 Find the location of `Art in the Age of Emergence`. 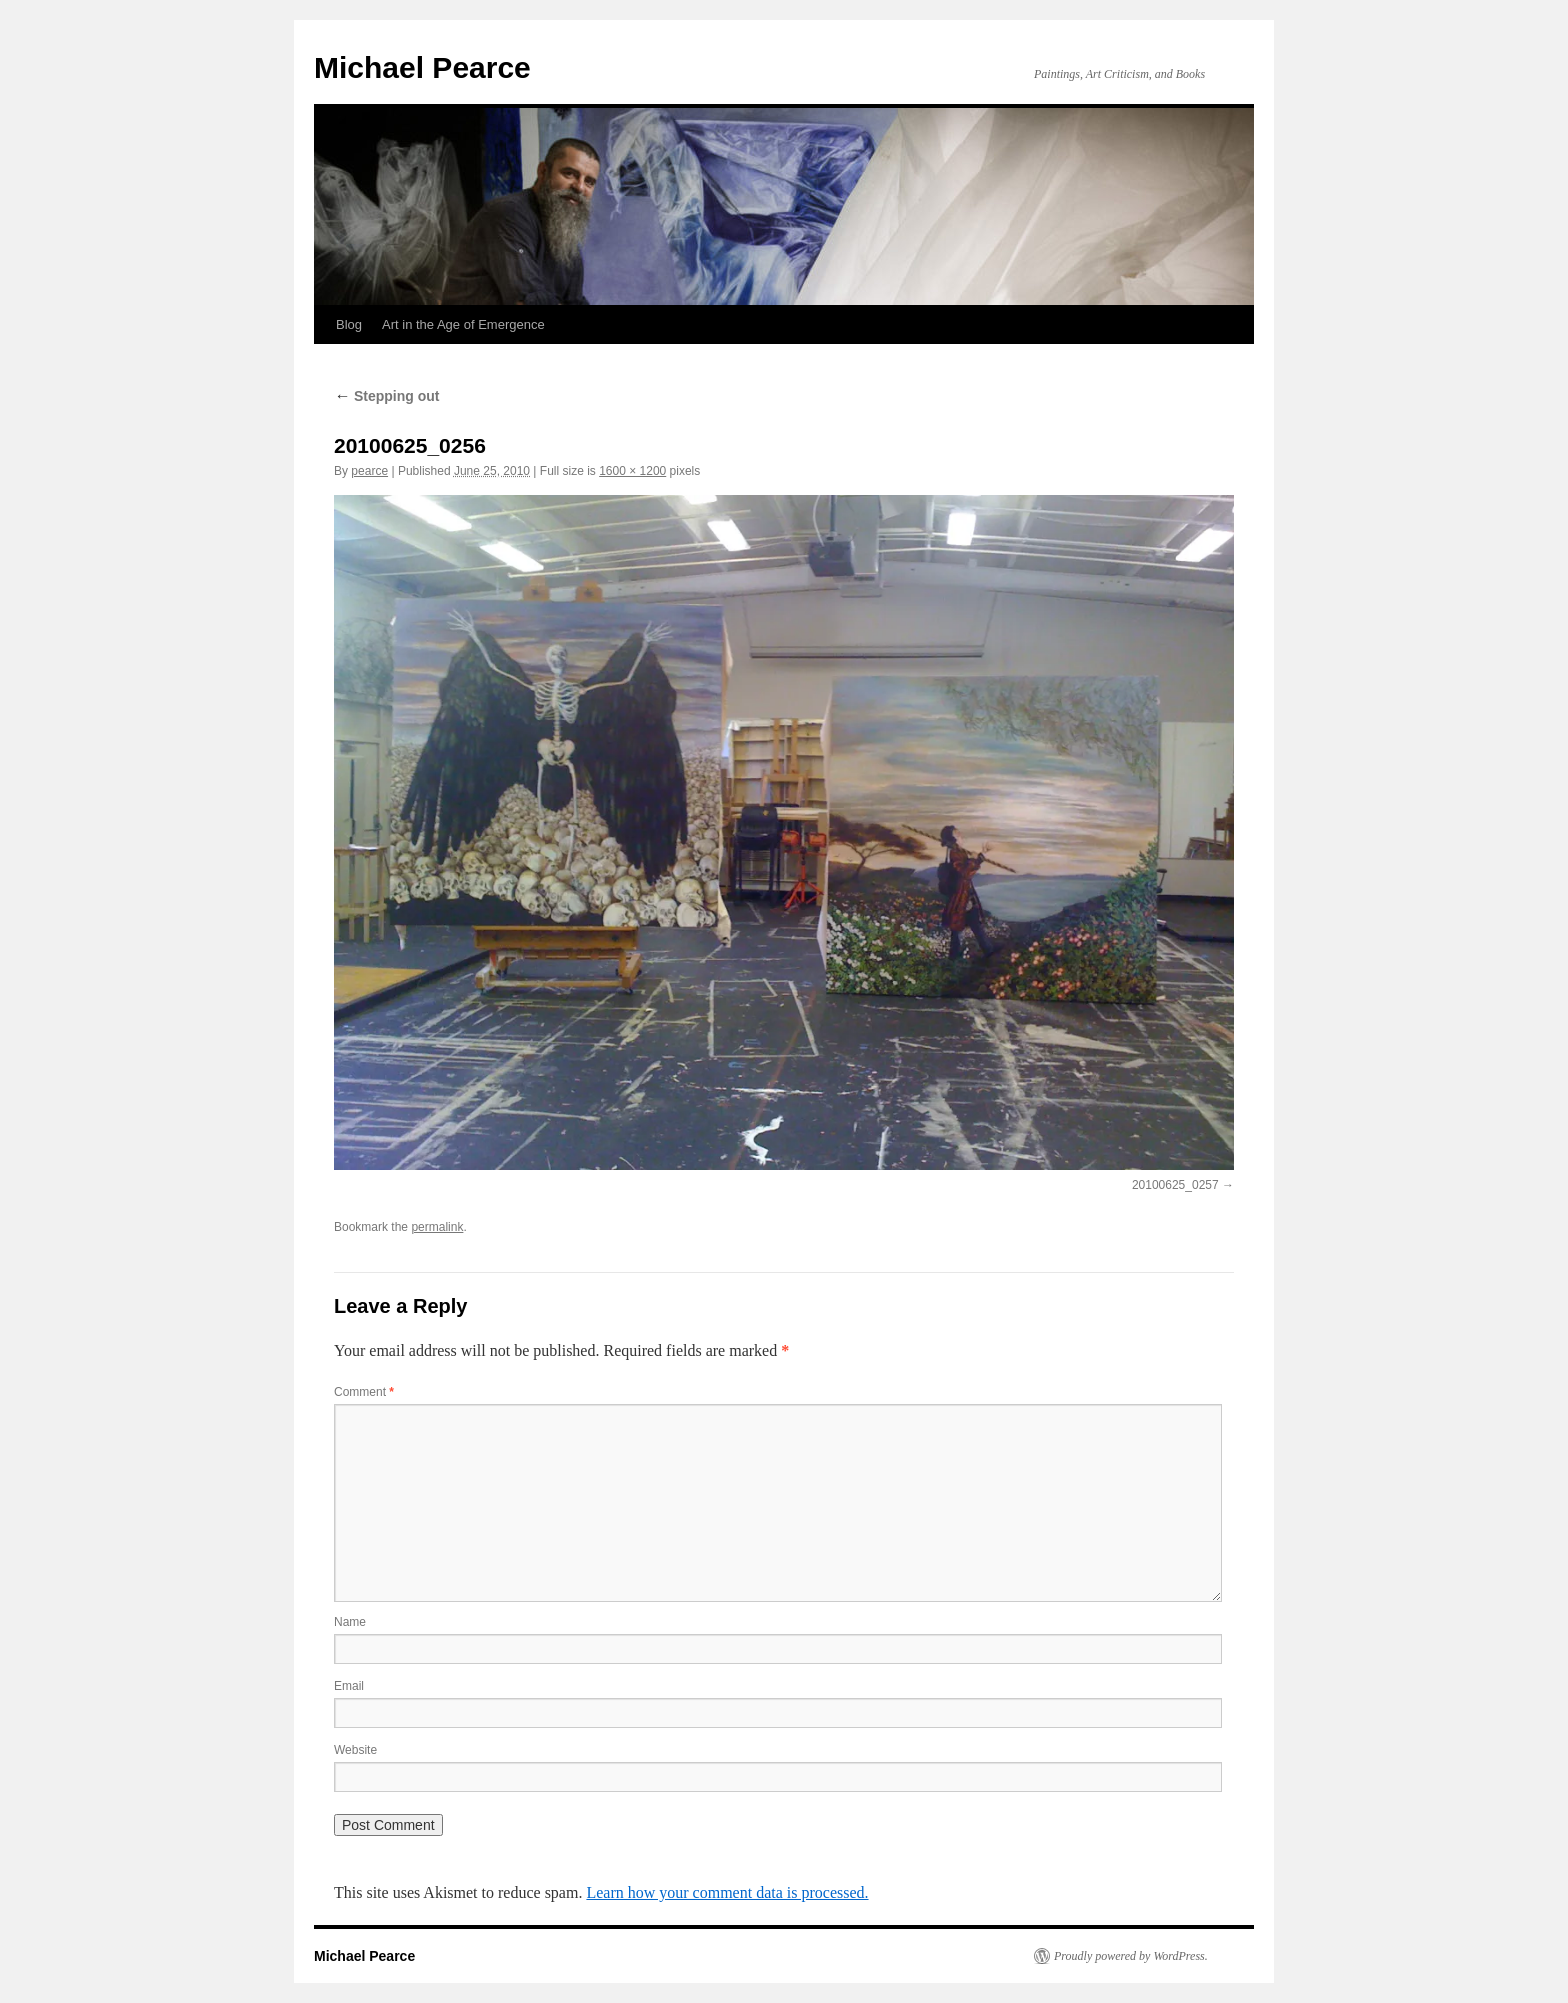

Art in the Age of Emergence is located at coordinates (463, 324).